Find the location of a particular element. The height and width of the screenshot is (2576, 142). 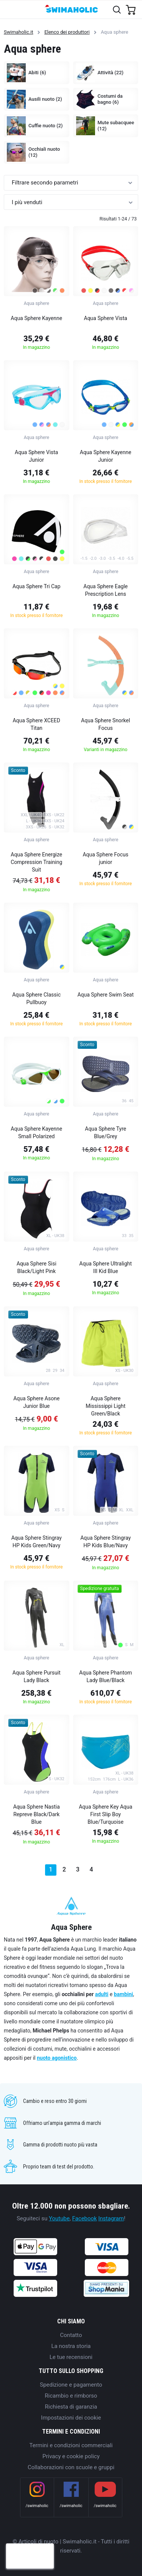

Aqua Sphere Sisi Black/Light Pink is located at coordinates (36, 1267).